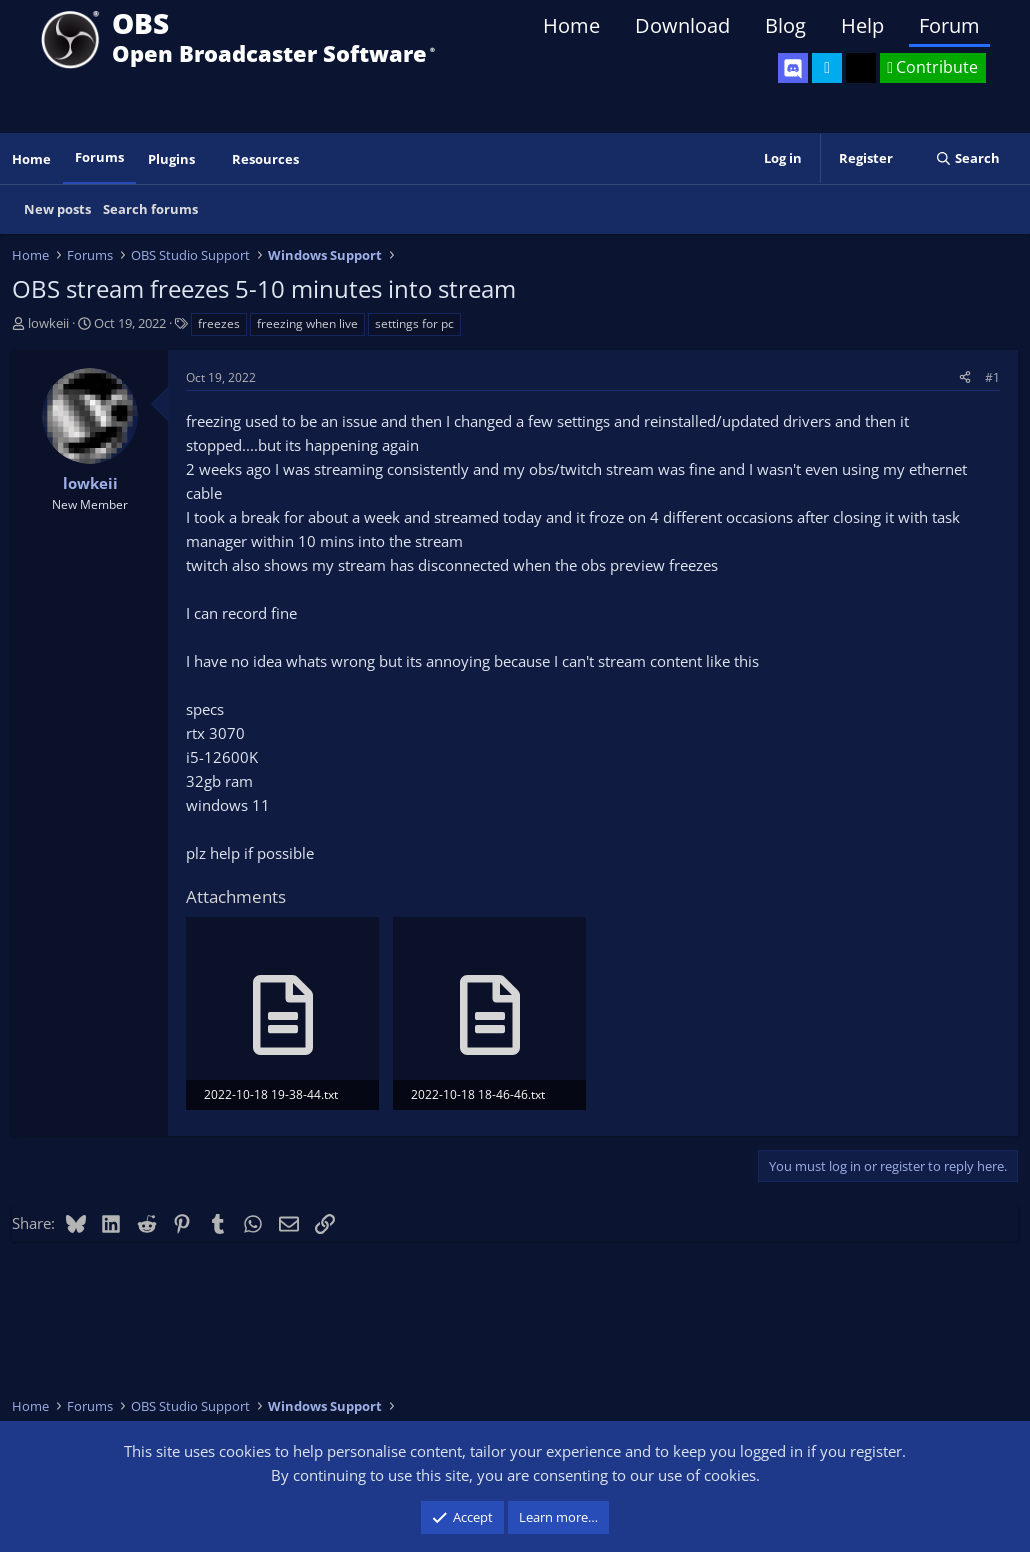  I want to click on Forums, so click(99, 157).